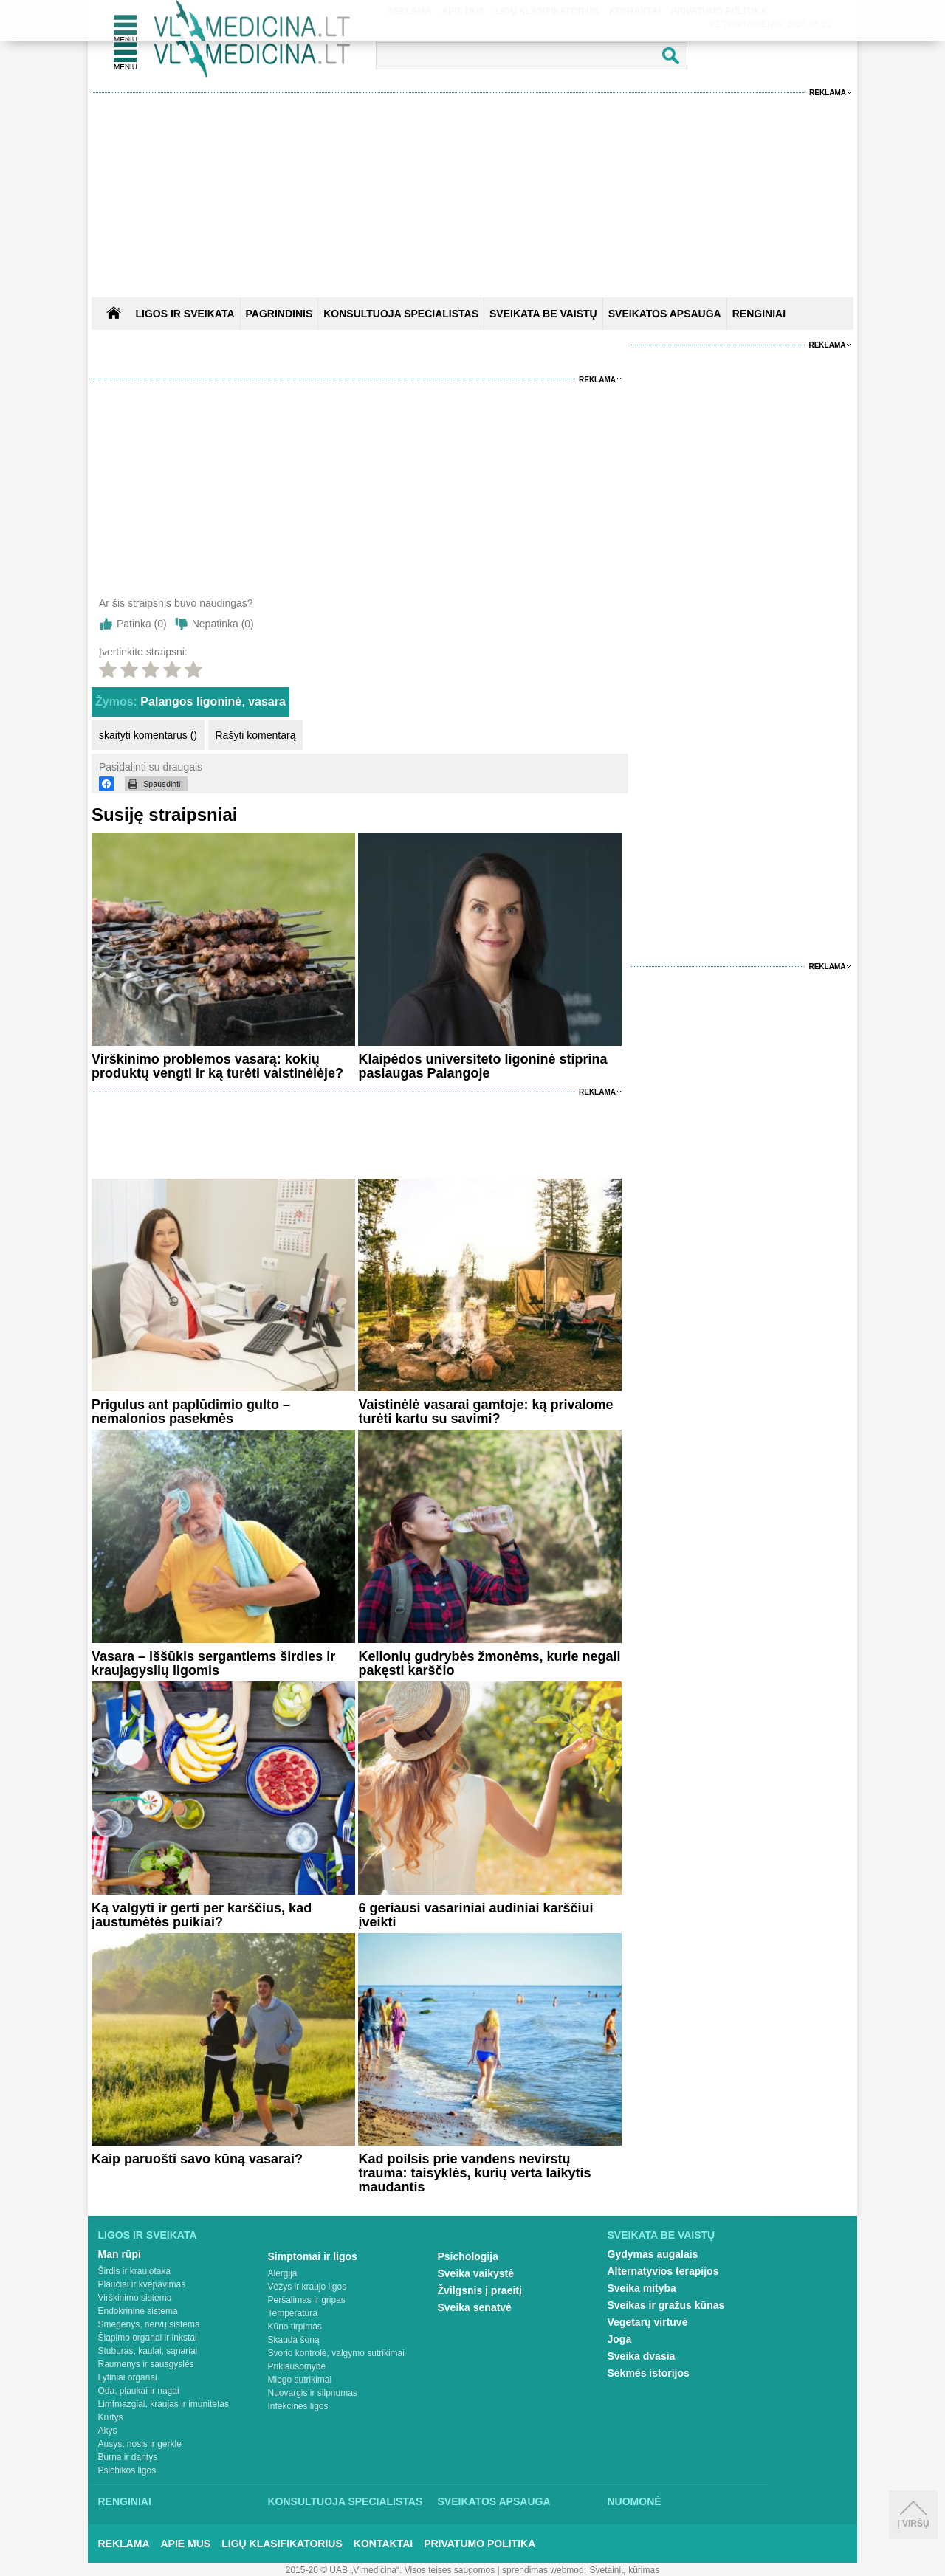  Describe the element at coordinates (312, 2393) in the screenshot. I see `Nuovargis ir silpnumas` at that location.